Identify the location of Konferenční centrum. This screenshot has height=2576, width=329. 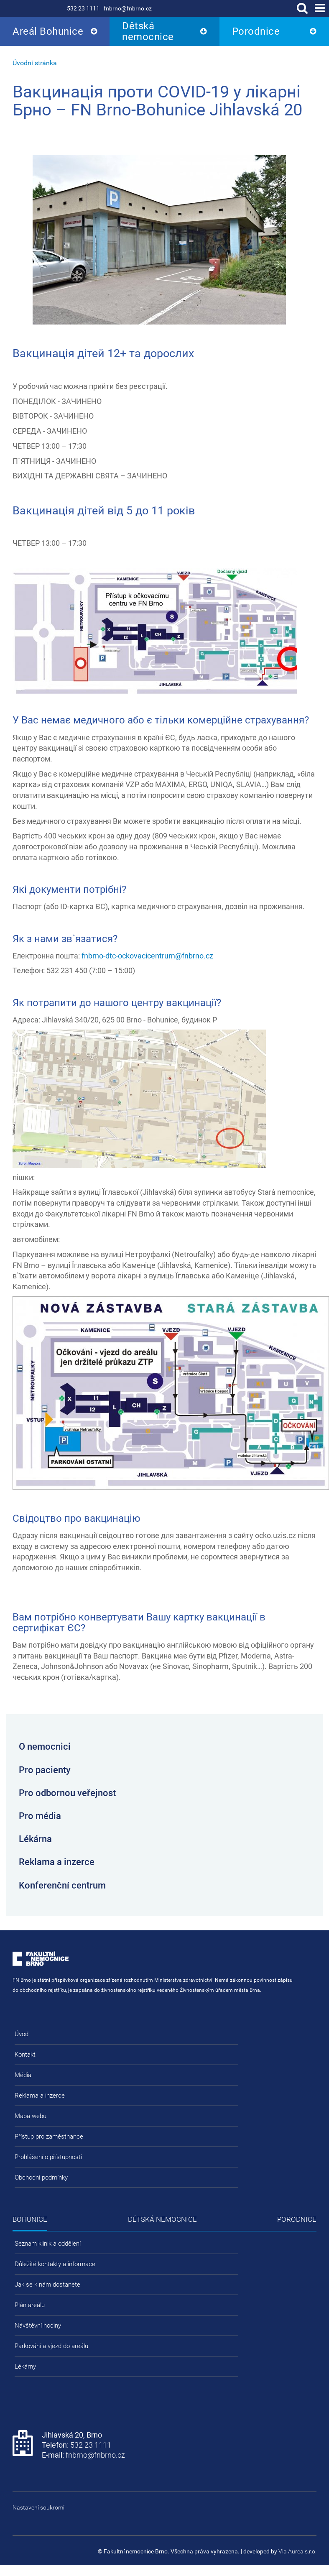
(62, 1885).